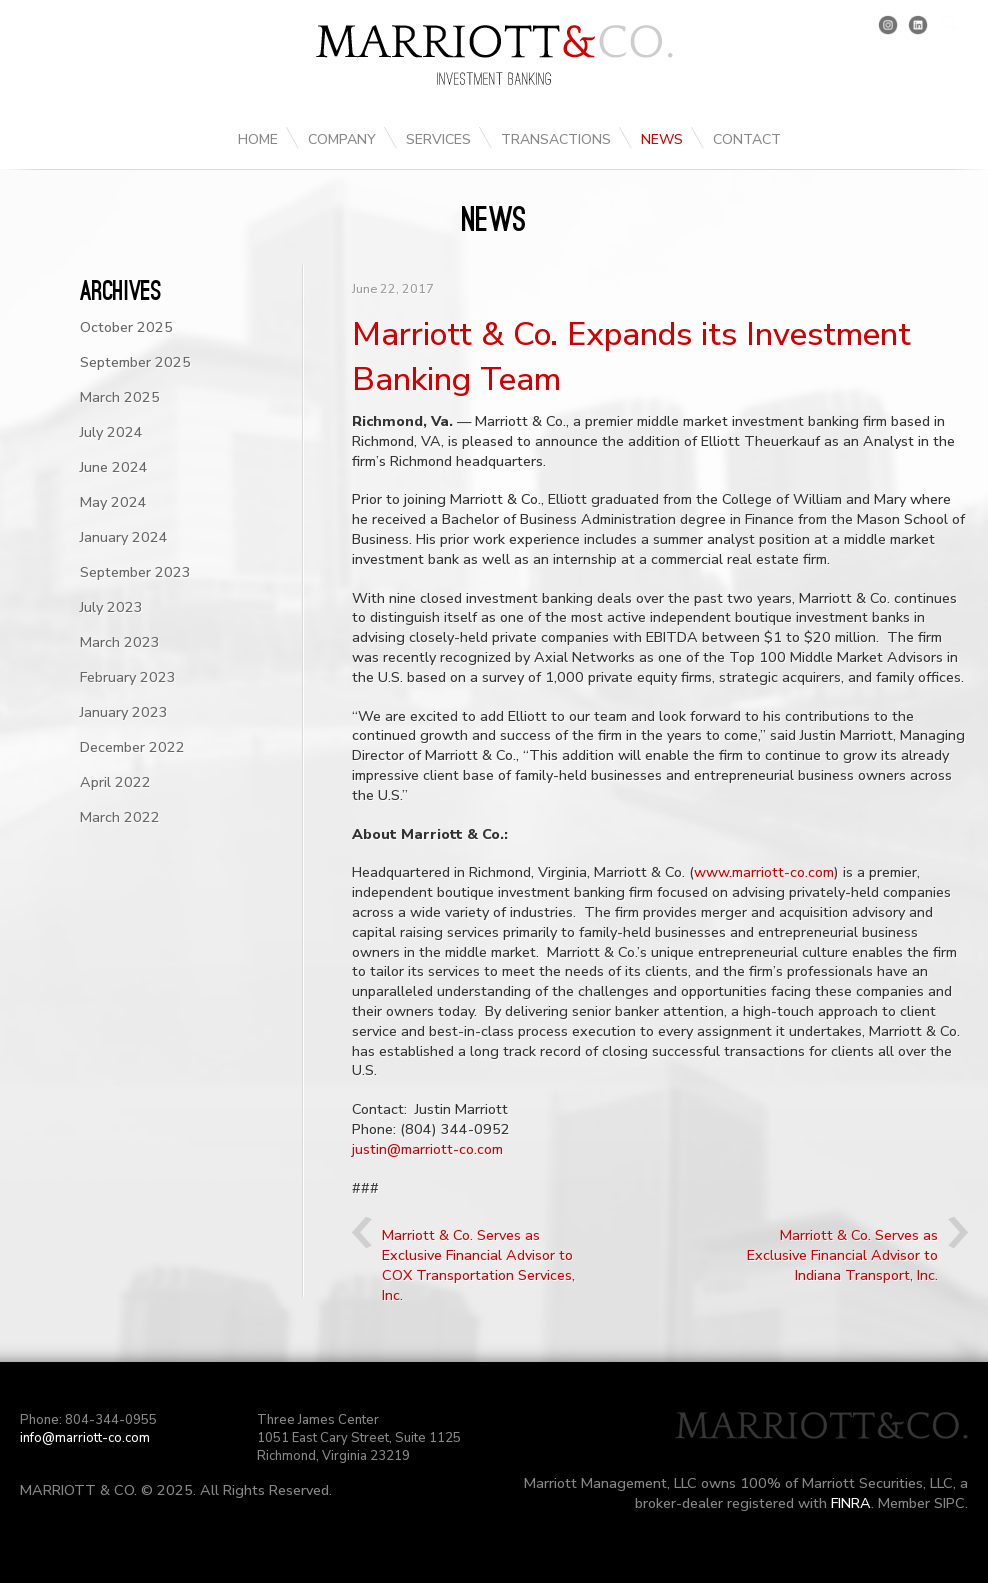 The image size is (988, 1583). Describe the element at coordinates (120, 817) in the screenshot. I see `March 2022` at that location.